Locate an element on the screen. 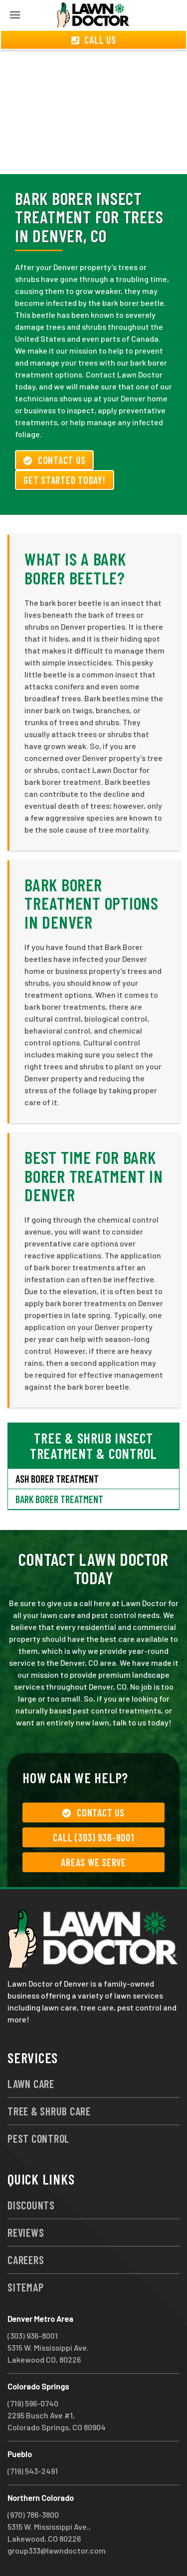 Image resolution: width=187 pixels, height=2576 pixels. Best Time for Bark Borer Treatment in Denver is located at coordinates (93, 1176).